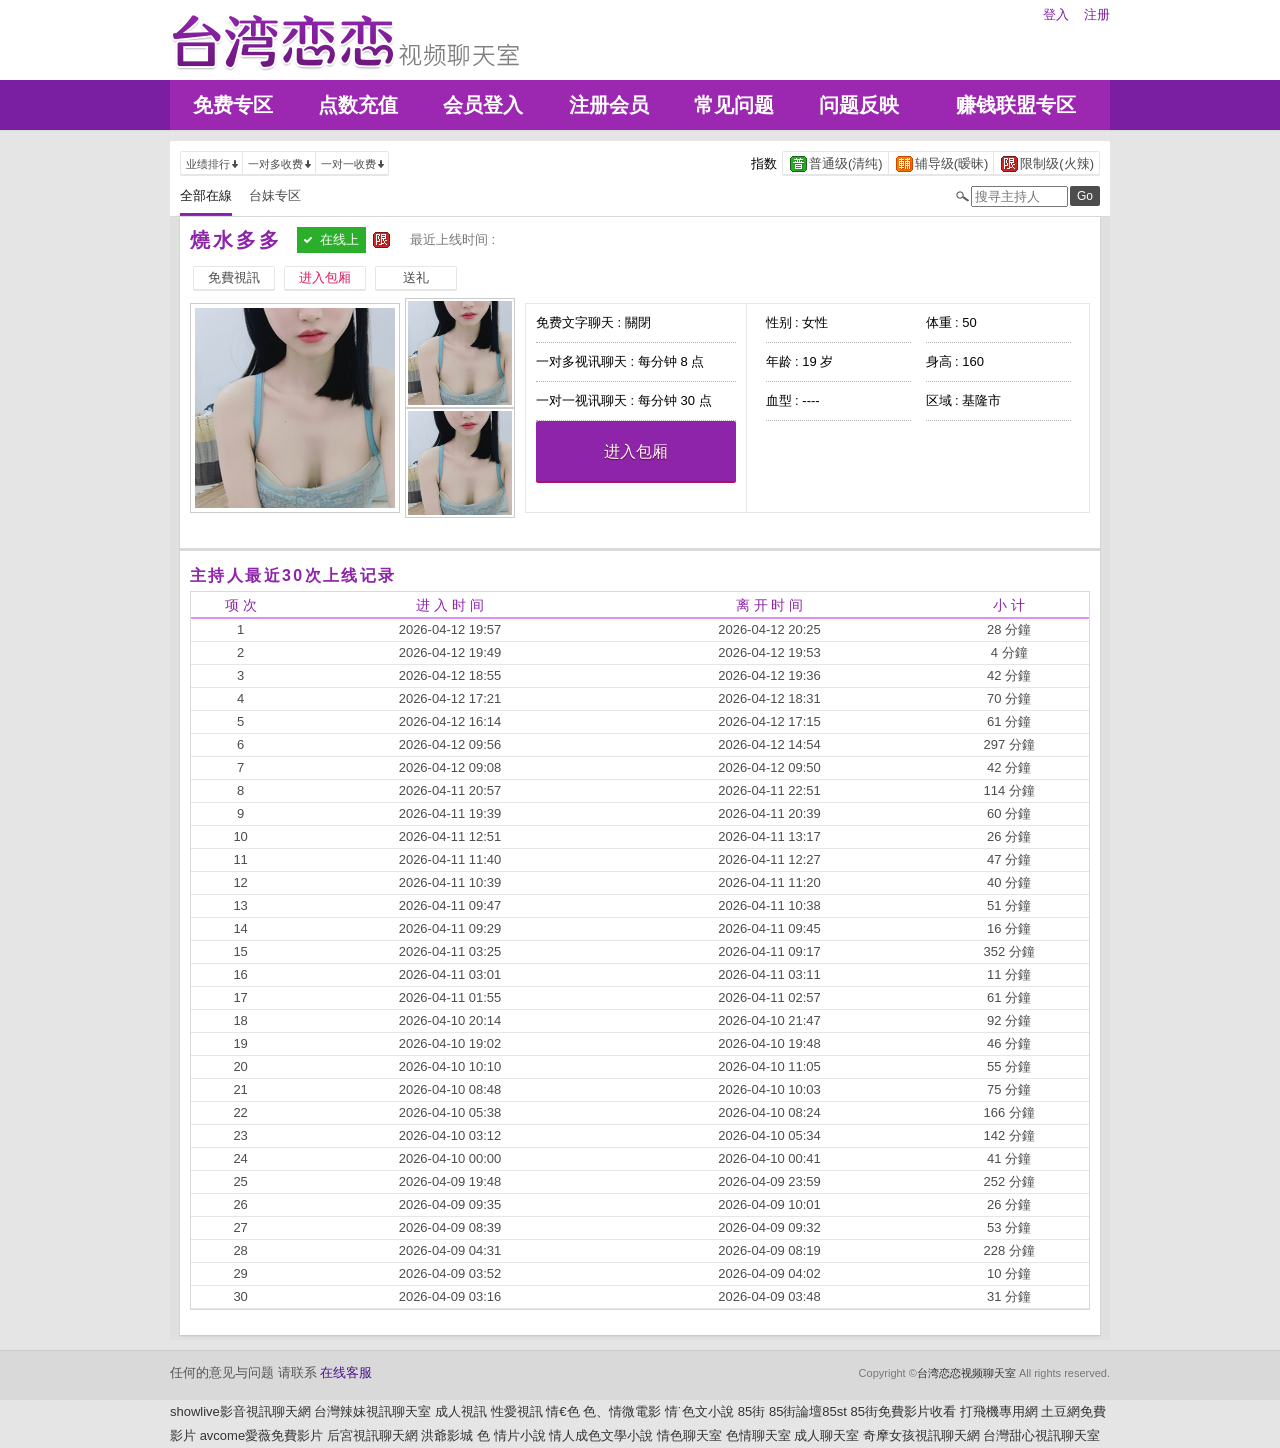 This screenshot has height=1448, width=1280. What do you see at coordinates (461, 1411) in the screenshot?
I see `成人視訊` at bounding box center [461, 1411].